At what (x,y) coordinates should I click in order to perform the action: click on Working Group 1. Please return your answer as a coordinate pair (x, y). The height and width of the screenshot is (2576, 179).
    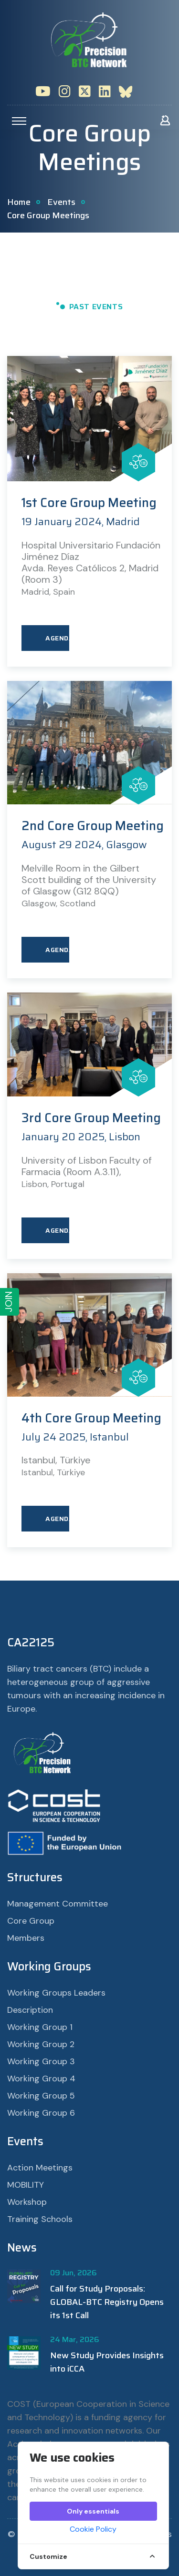
    Looking at the image, I should click on (40, 2027).